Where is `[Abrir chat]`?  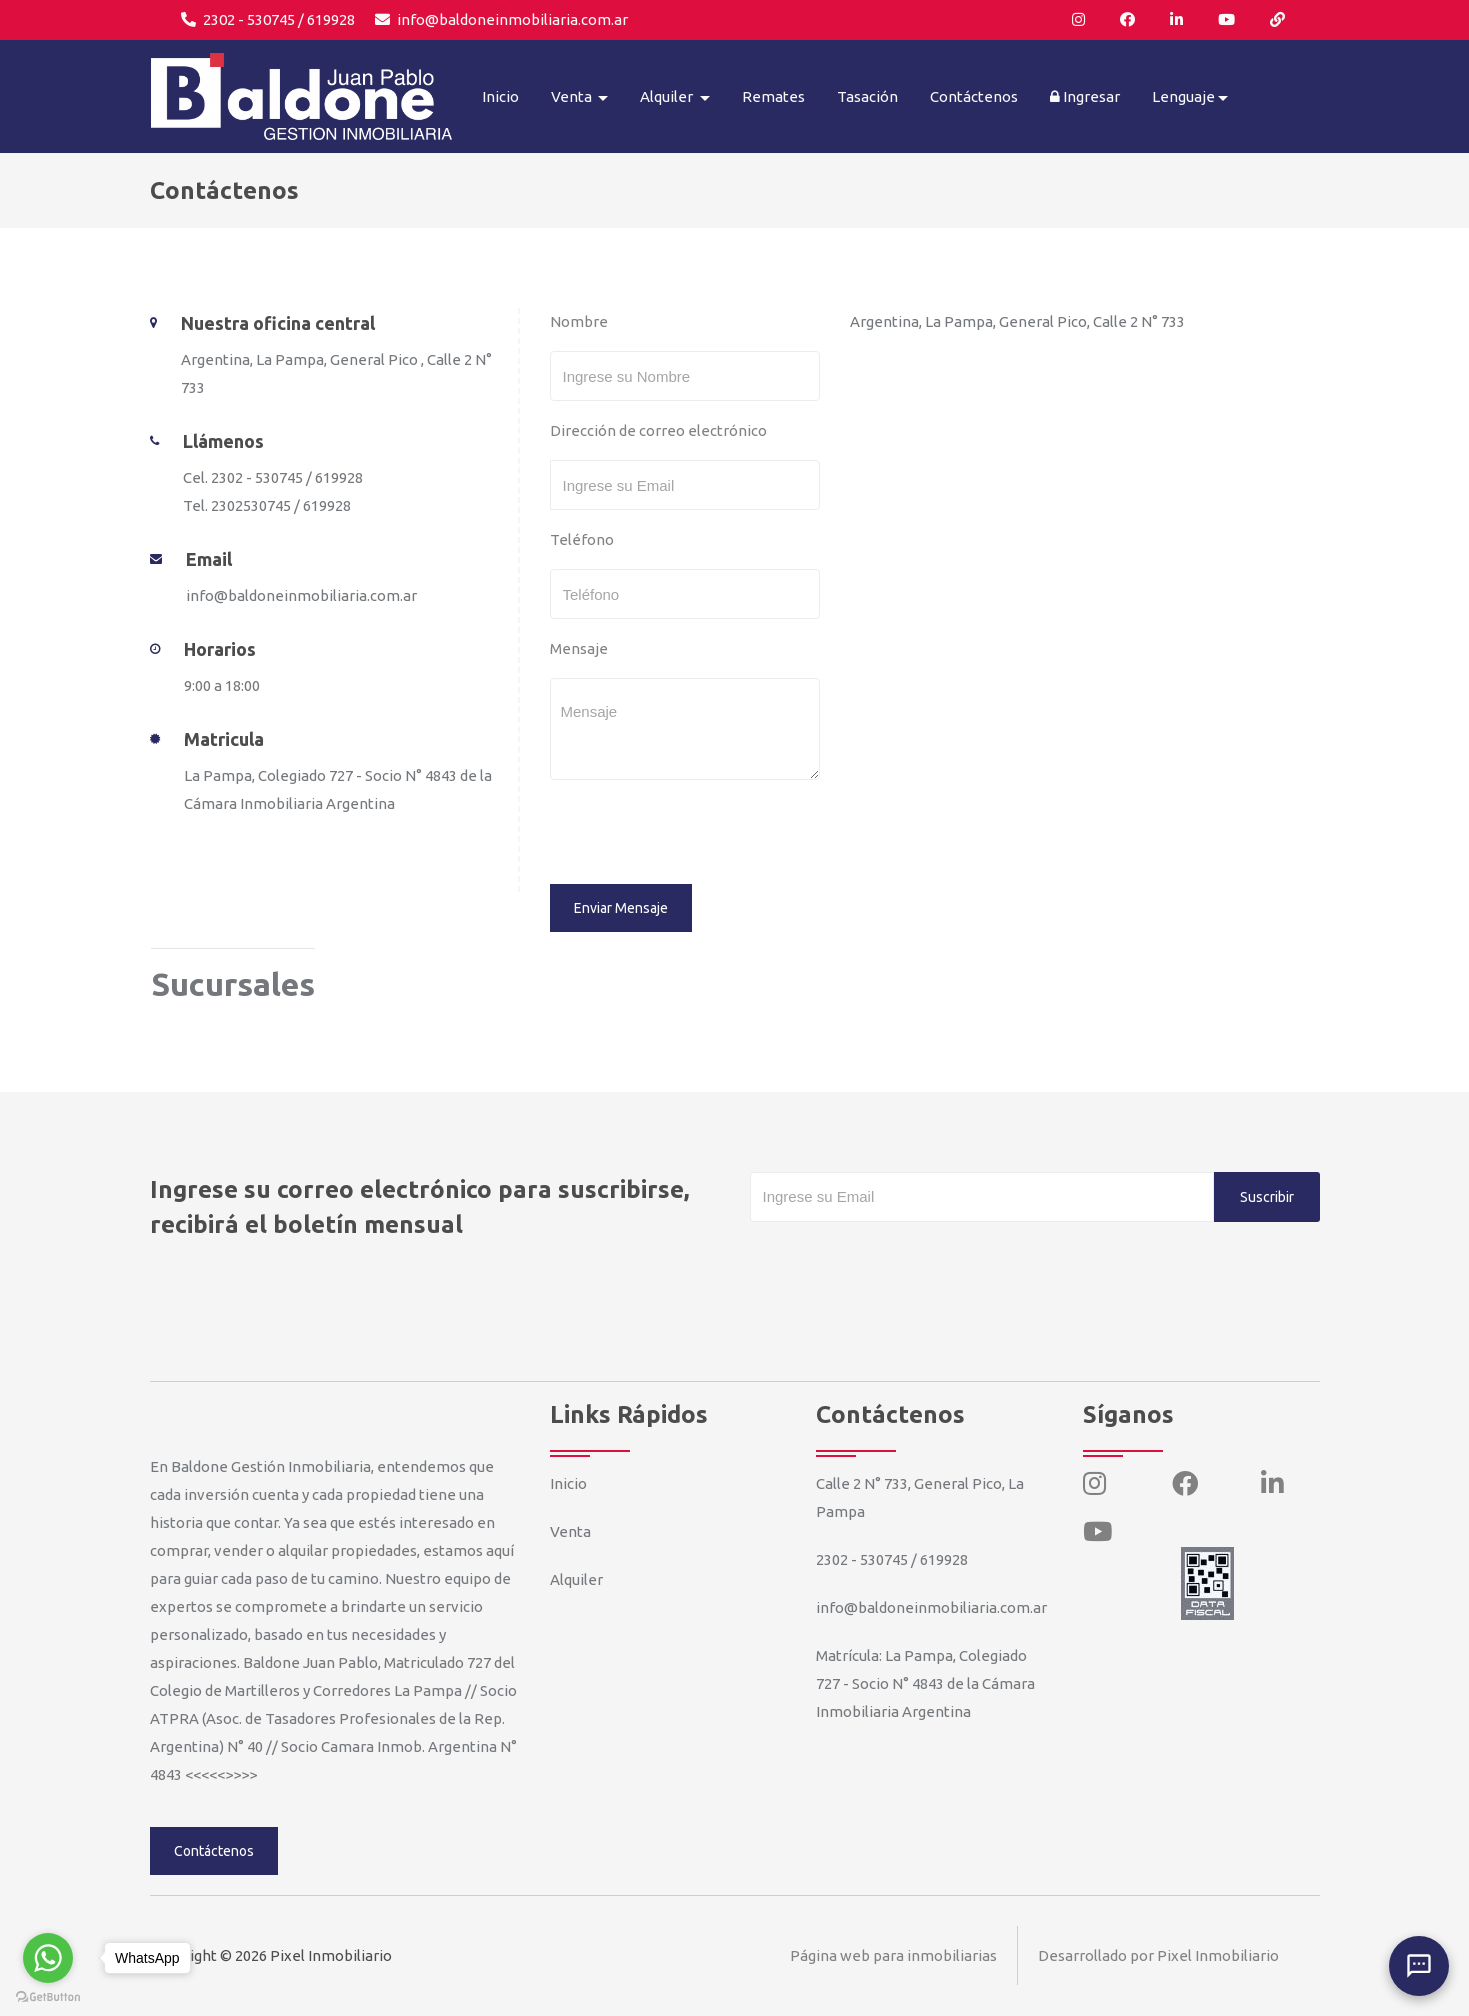 [Abrir chat] is located at coordinates (1419, 1966).